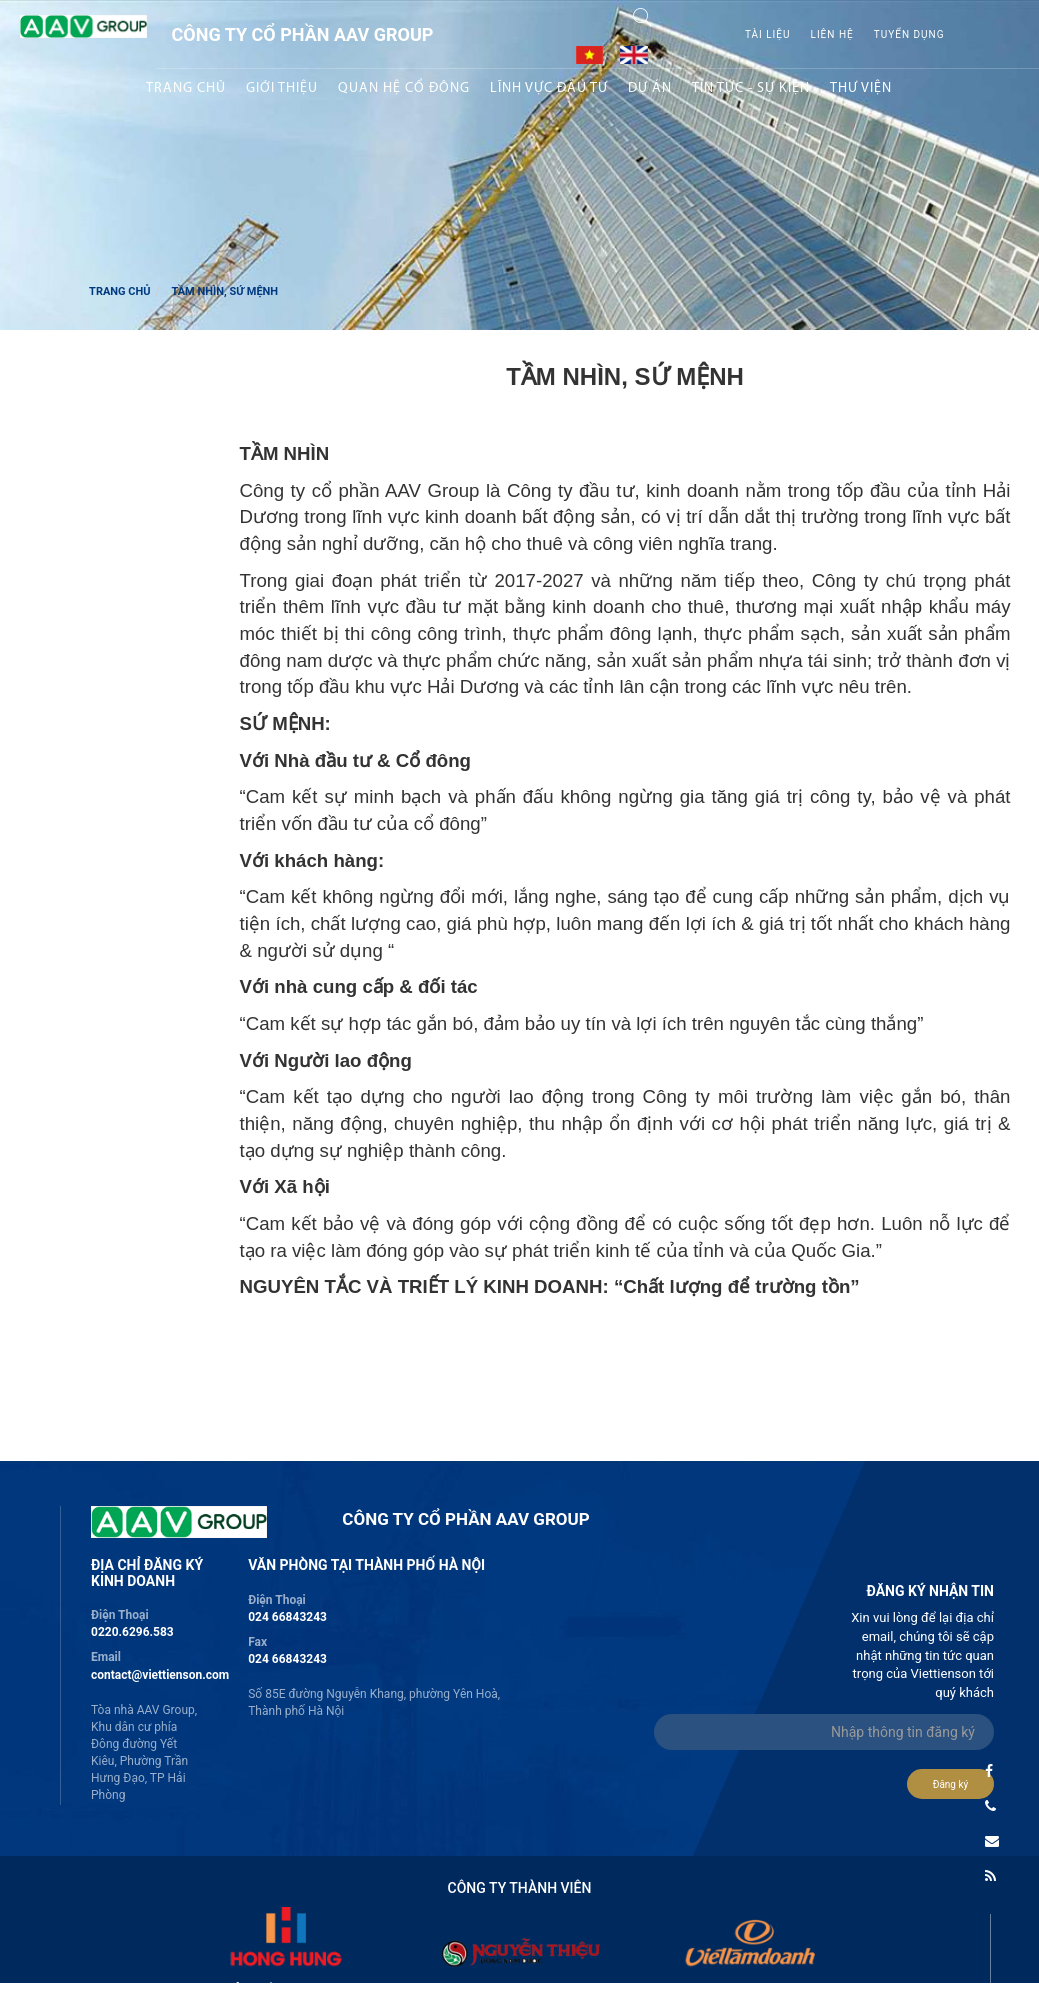 This screenshot has width=1039, height=2004. I want to click on Lĩnh vực Đầu tư, so click(549, 88).